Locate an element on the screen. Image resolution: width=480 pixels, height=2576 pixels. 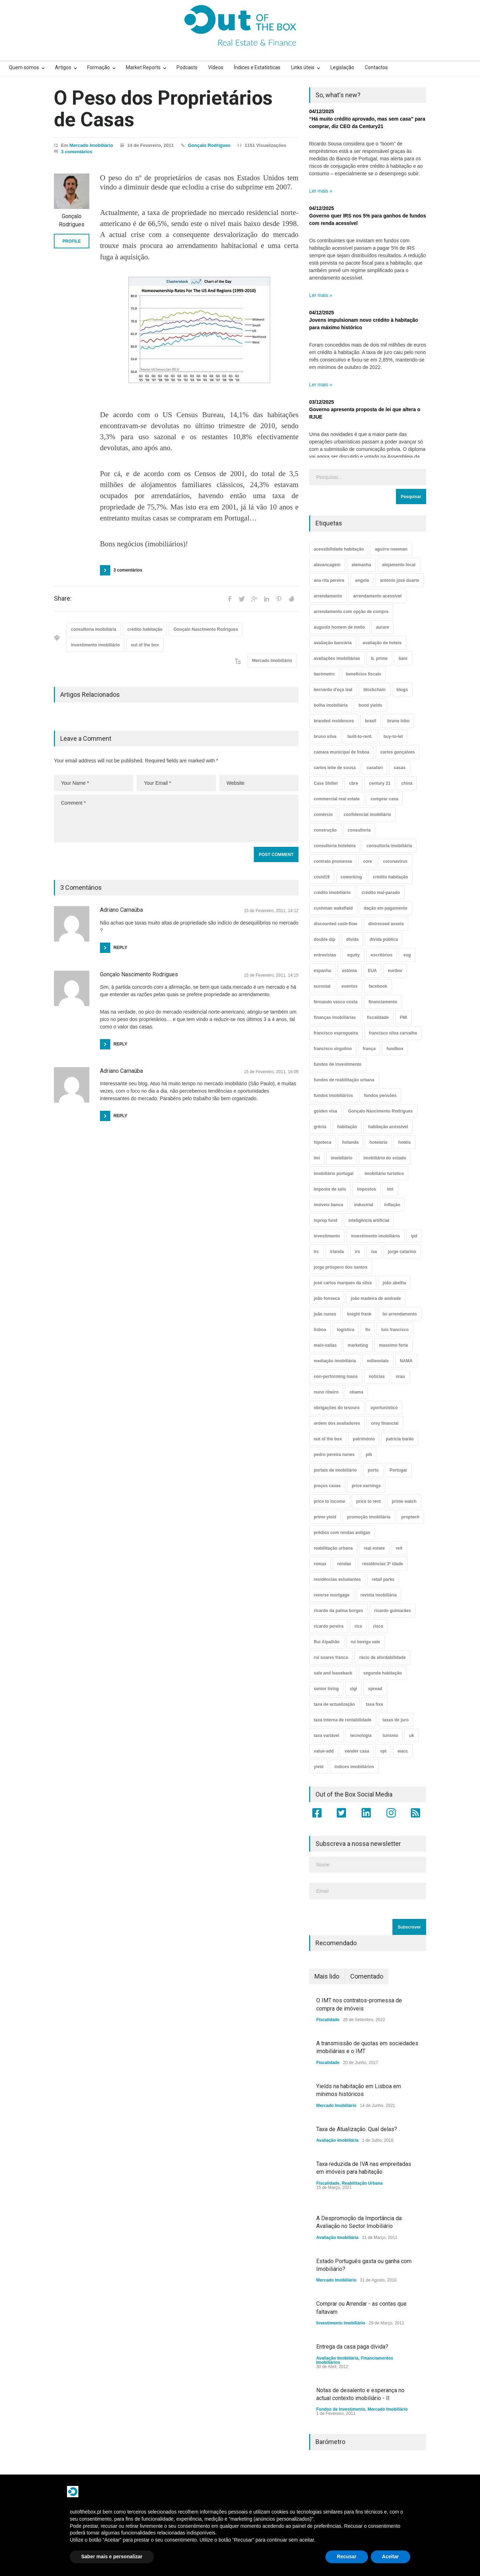
built-to-rent. [built-to-rent. (11 itens)] is located at coordinates (360, 736).